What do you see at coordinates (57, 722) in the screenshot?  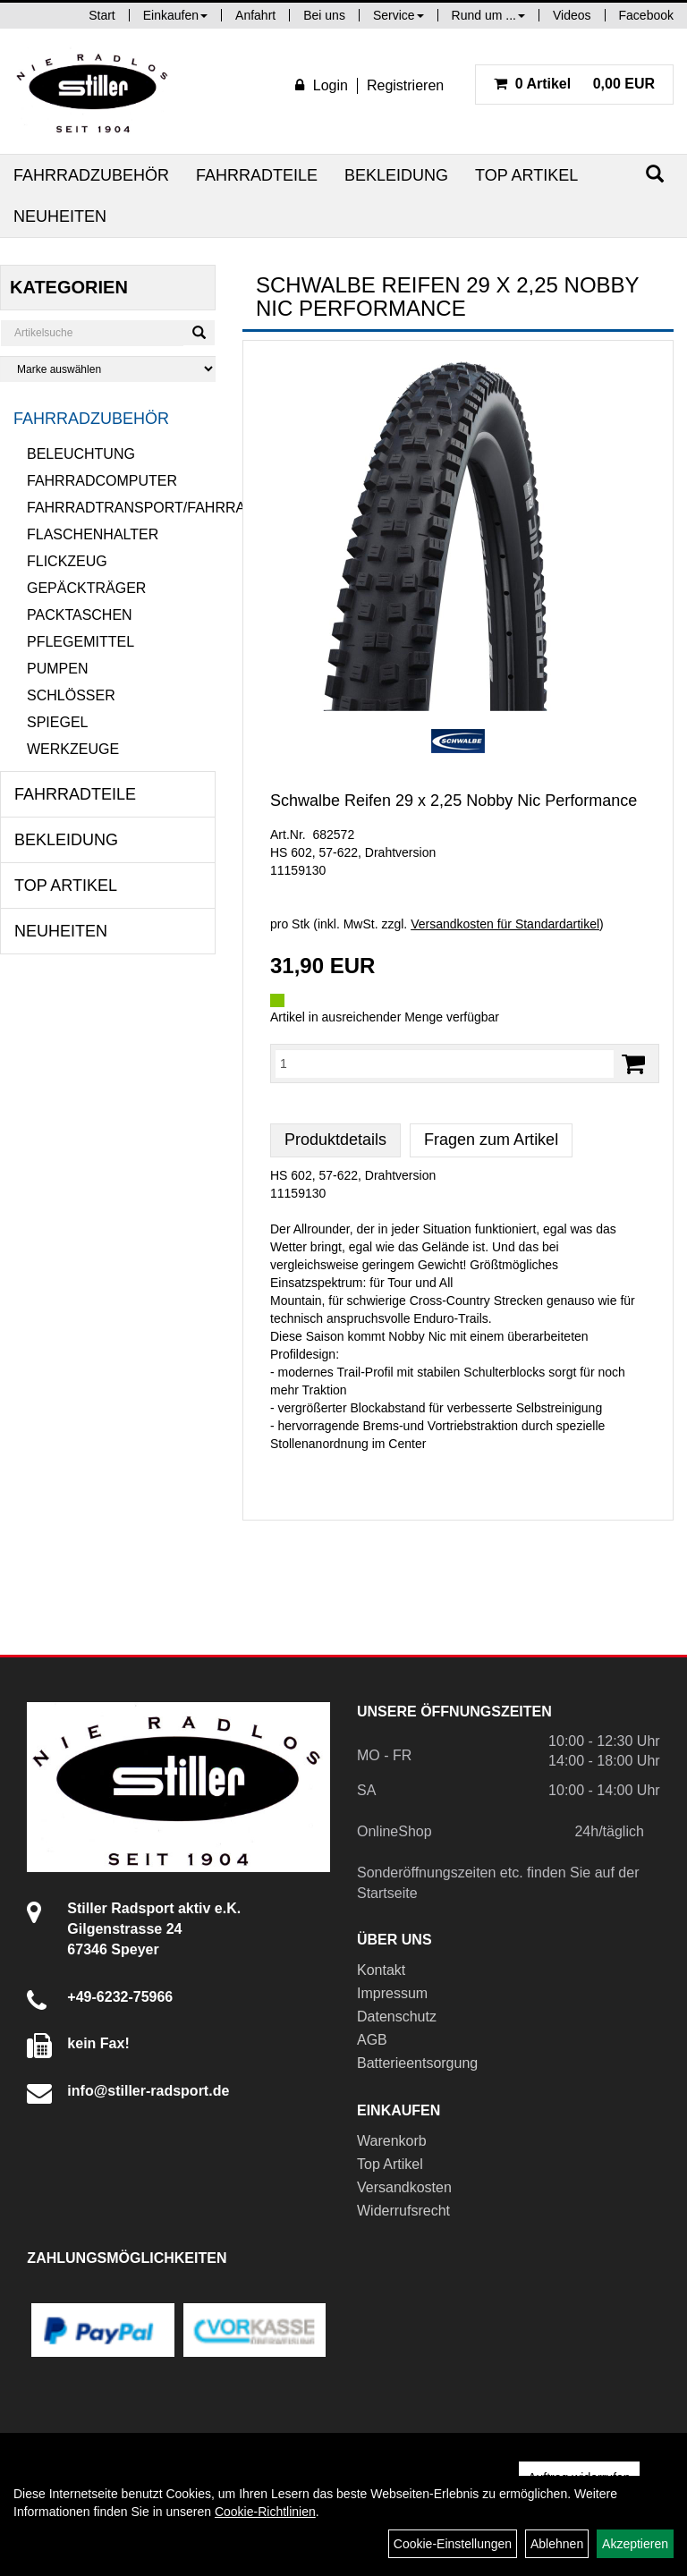 I see `Spiegel` at bounding box center [57, 722].